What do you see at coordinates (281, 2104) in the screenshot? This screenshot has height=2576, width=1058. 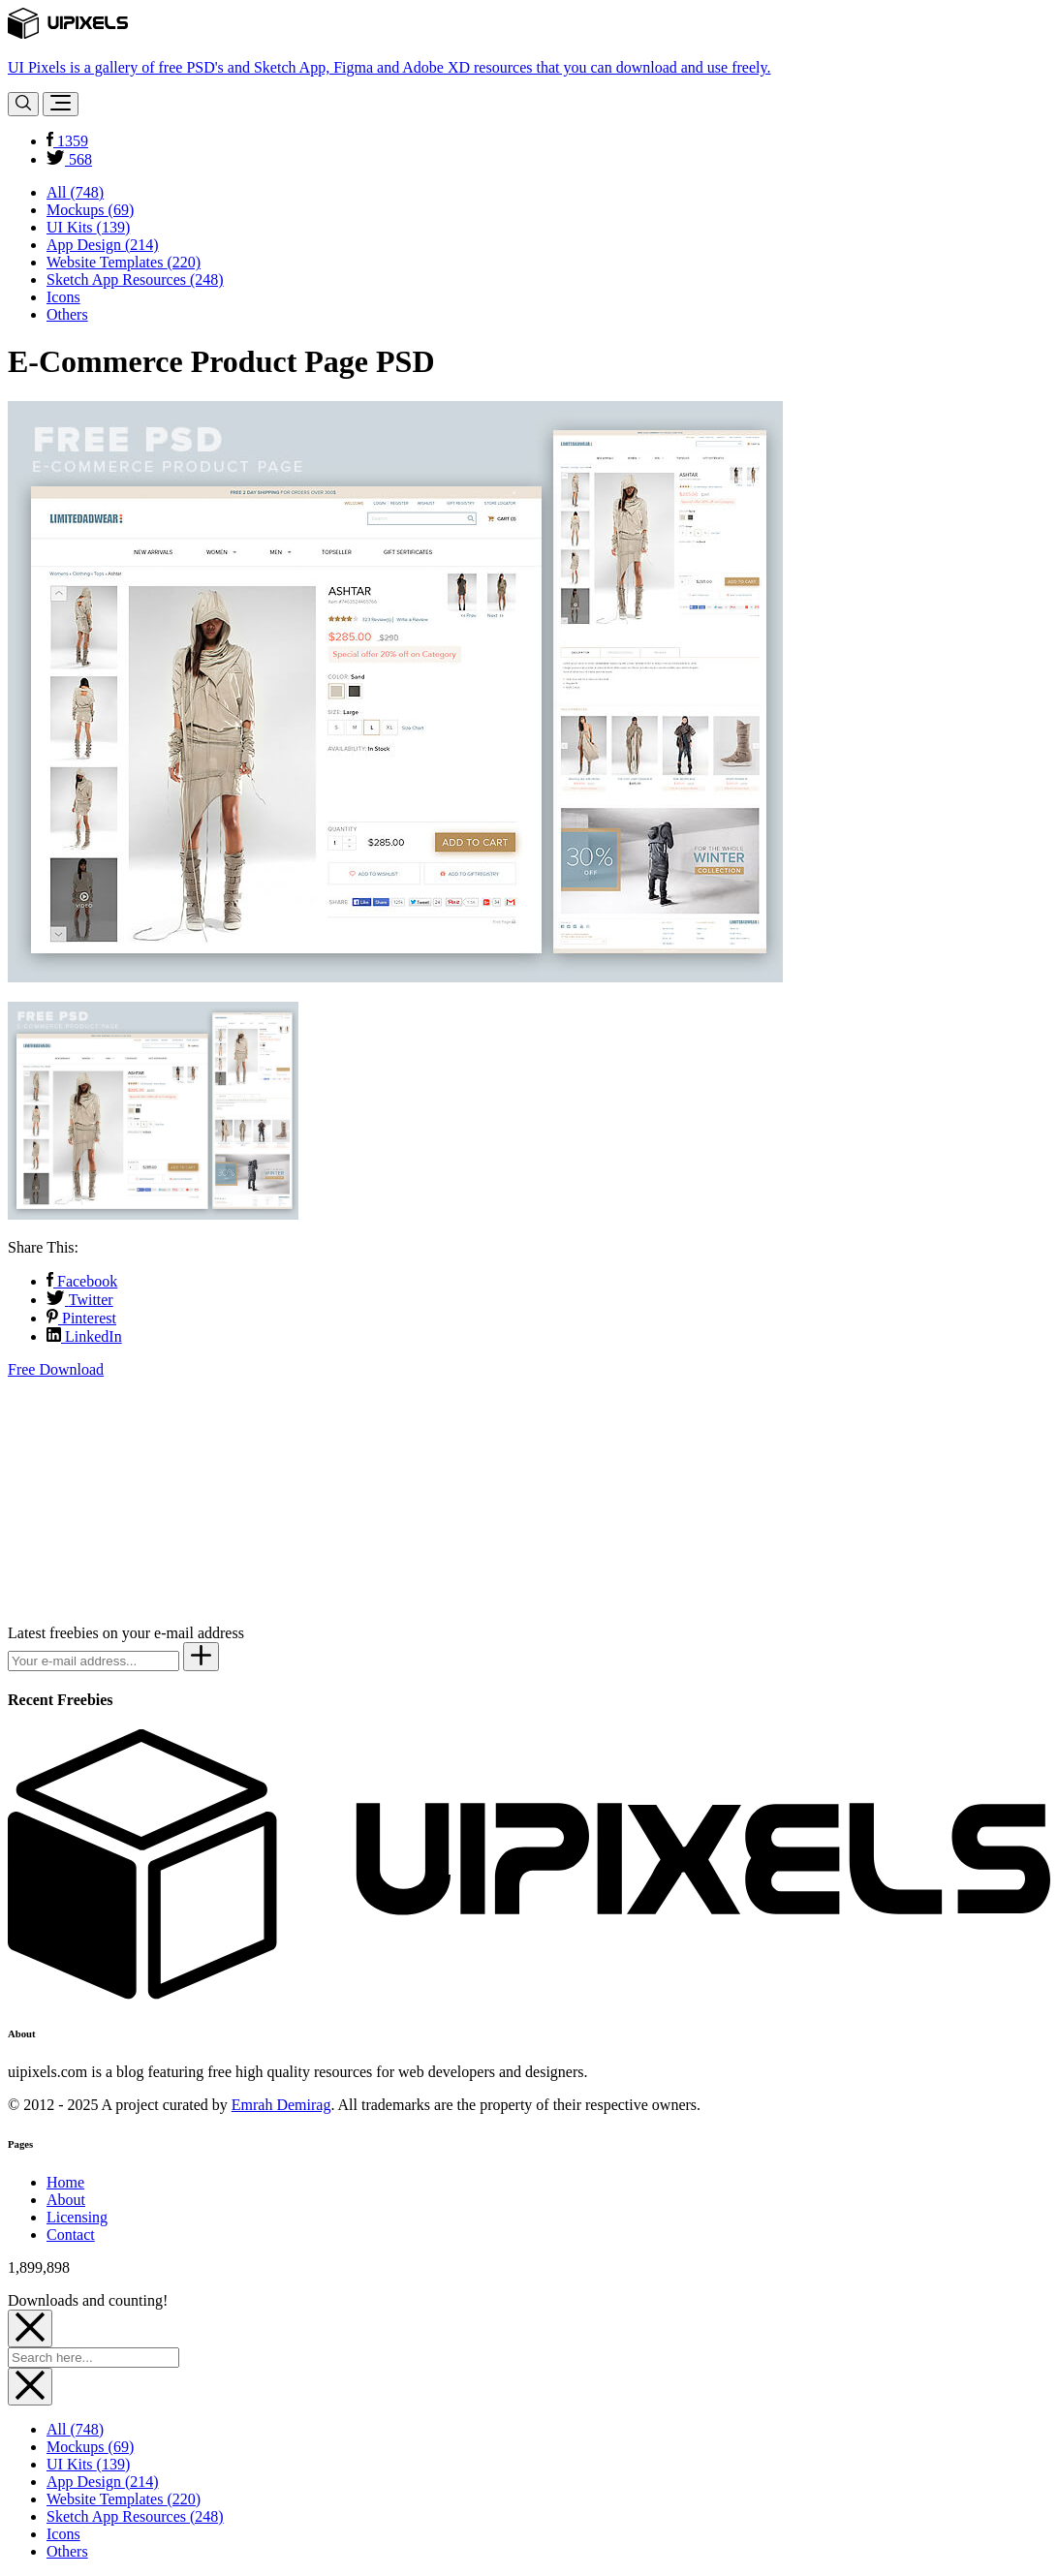 I see `Emrah Demirag` at bounding box center [281, 2104].